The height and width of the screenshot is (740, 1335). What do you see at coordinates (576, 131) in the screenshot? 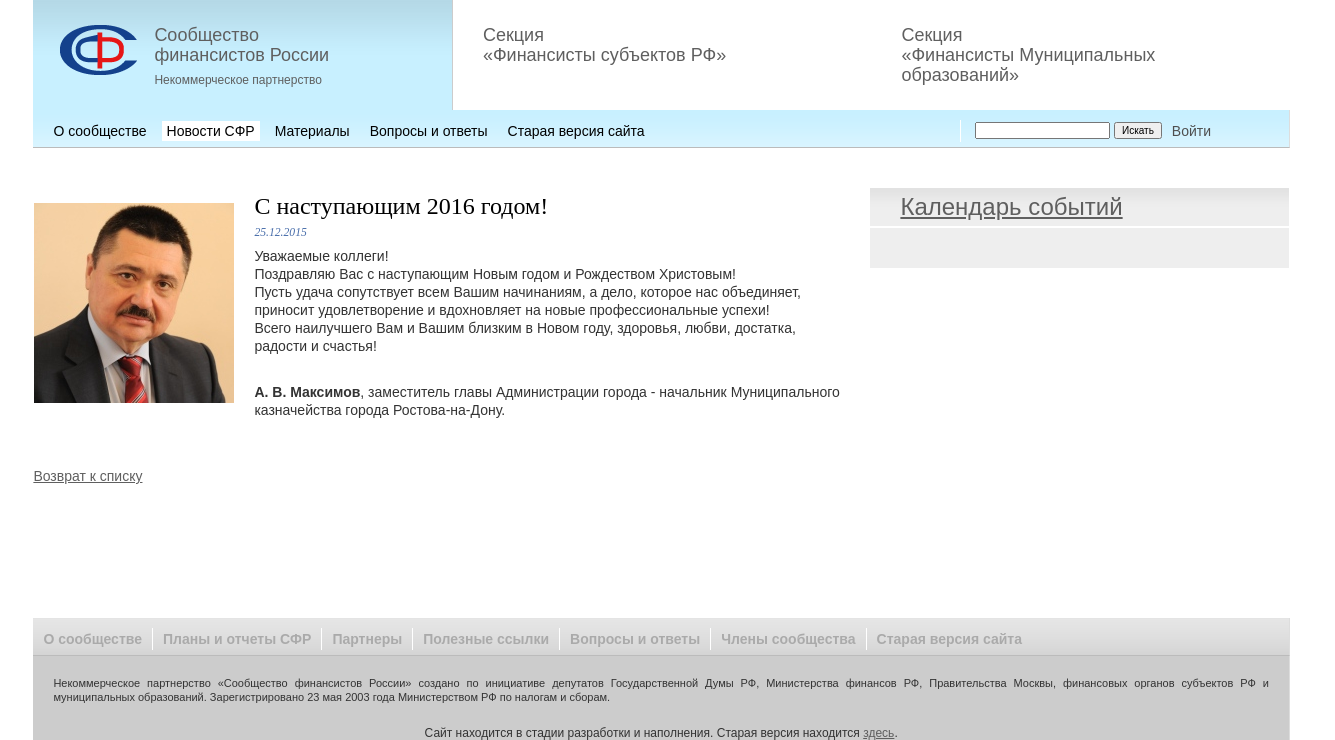
I see `Старая версия сайта` at bounding box center [576, 131].